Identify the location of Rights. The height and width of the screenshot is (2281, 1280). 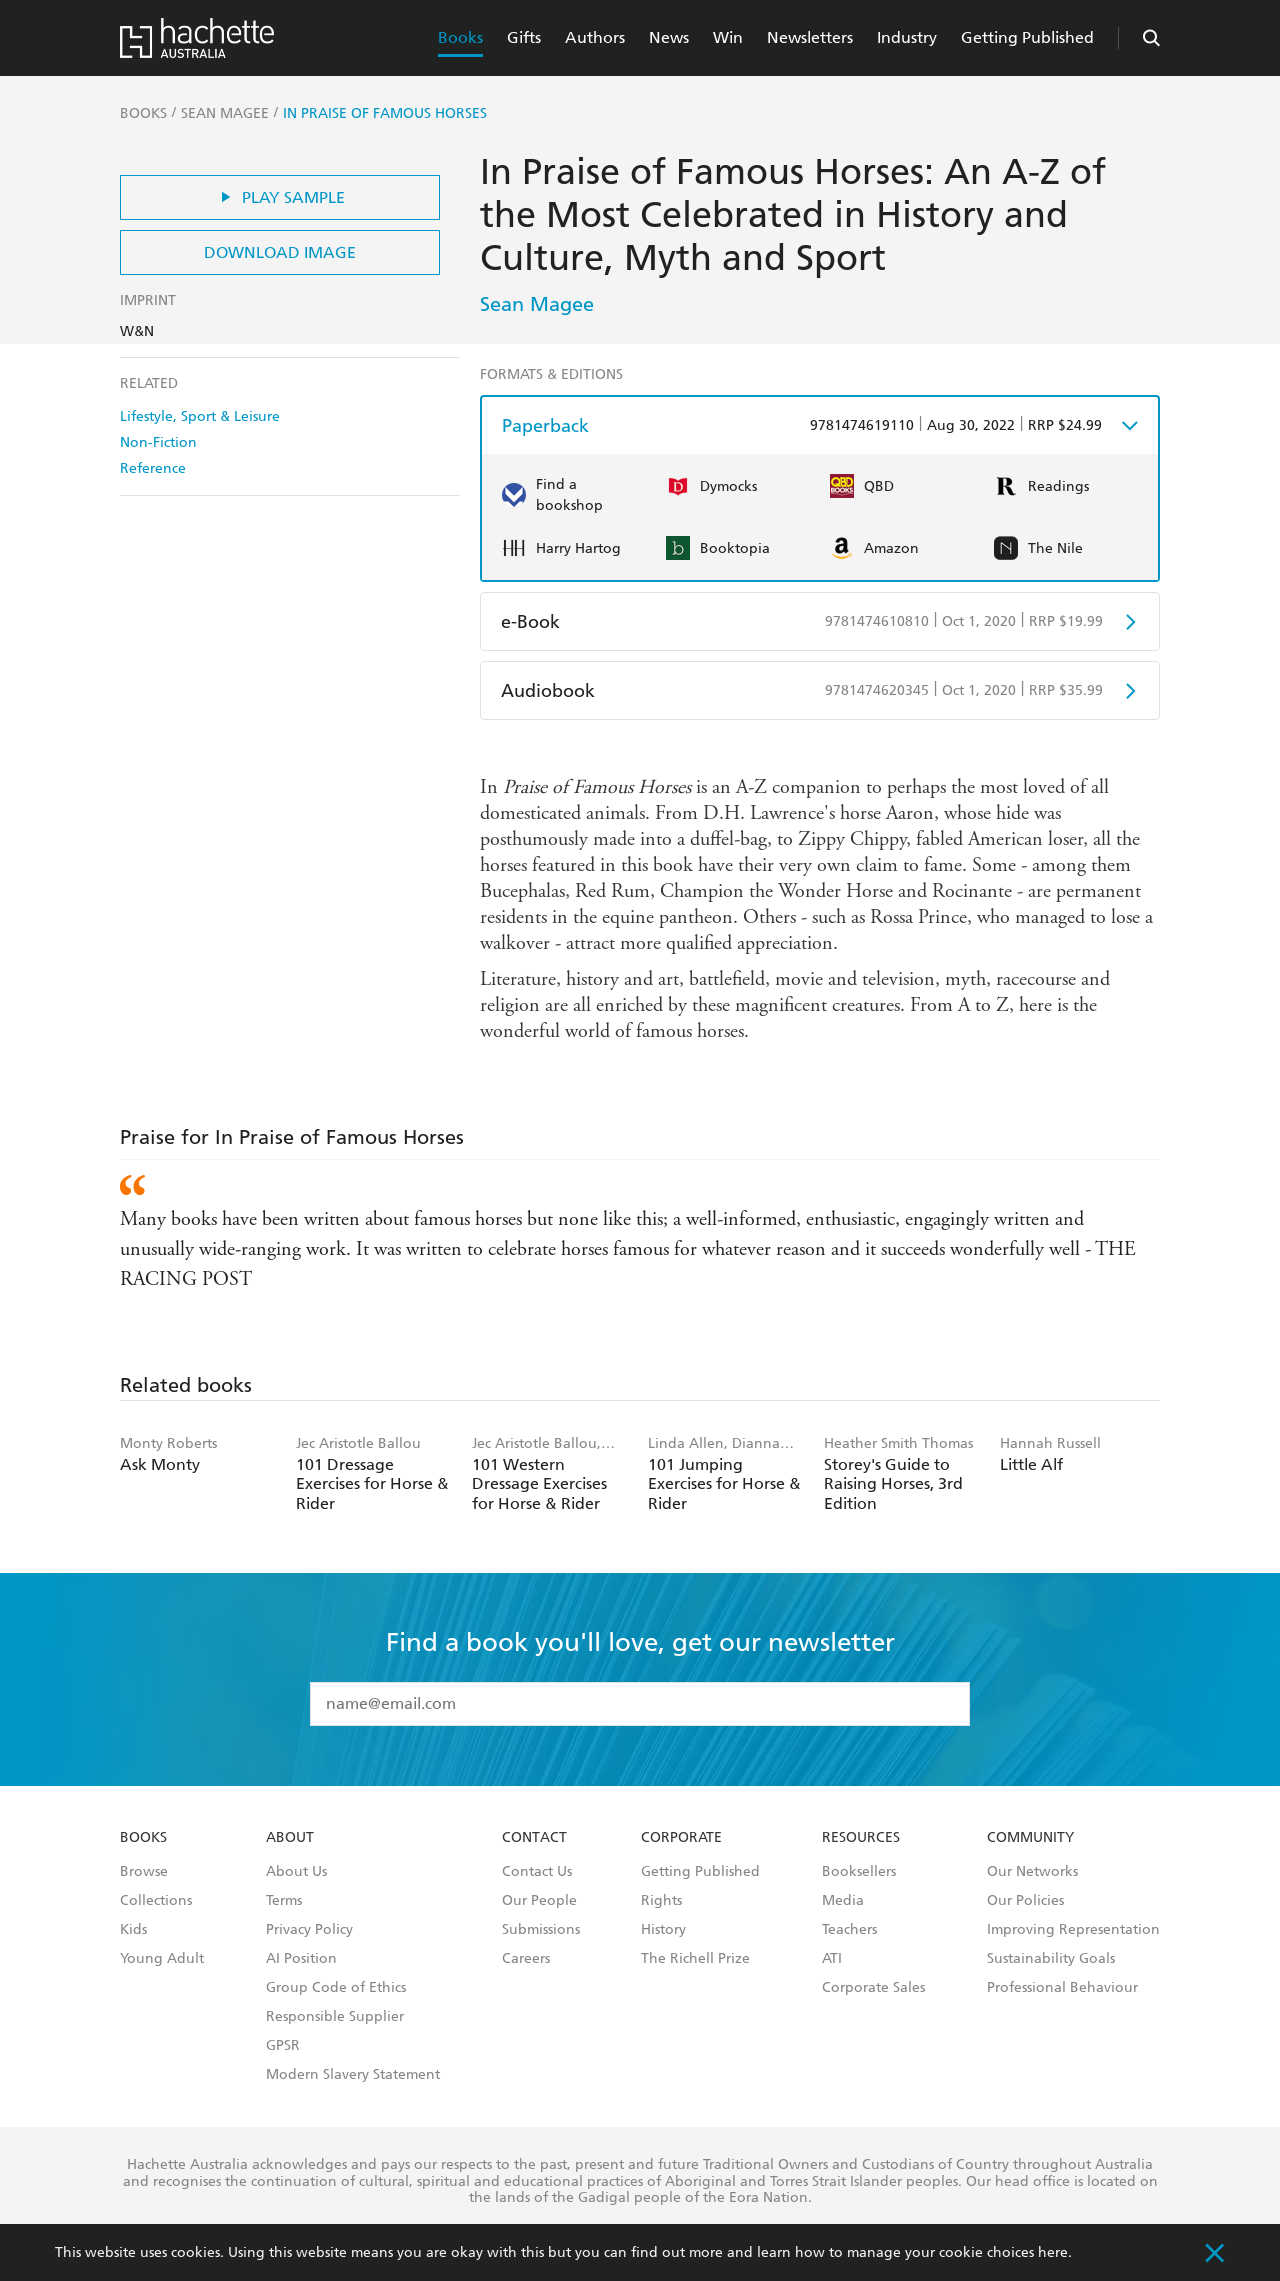
(661, 1901).